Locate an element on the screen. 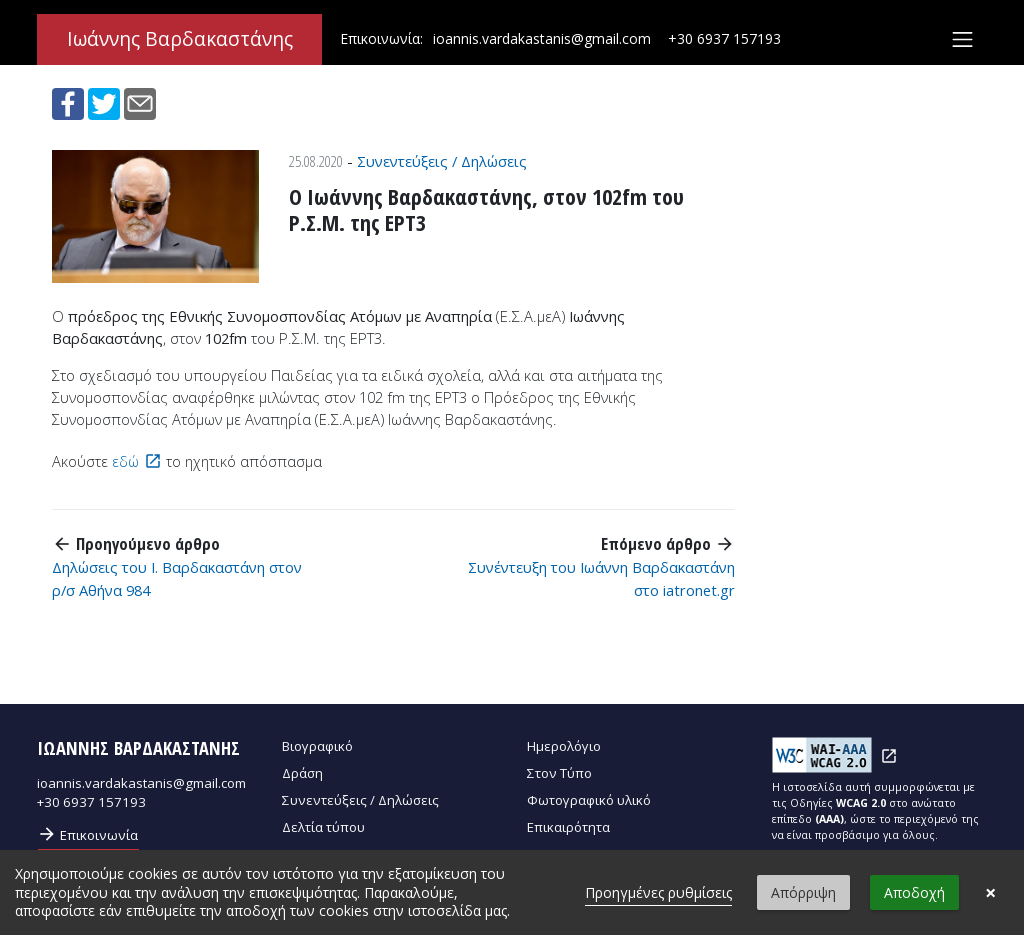 This screenshot has width=1024, height=935. Ιωάννης Βαρδακαστάνης is located at coordinates (180, 40).